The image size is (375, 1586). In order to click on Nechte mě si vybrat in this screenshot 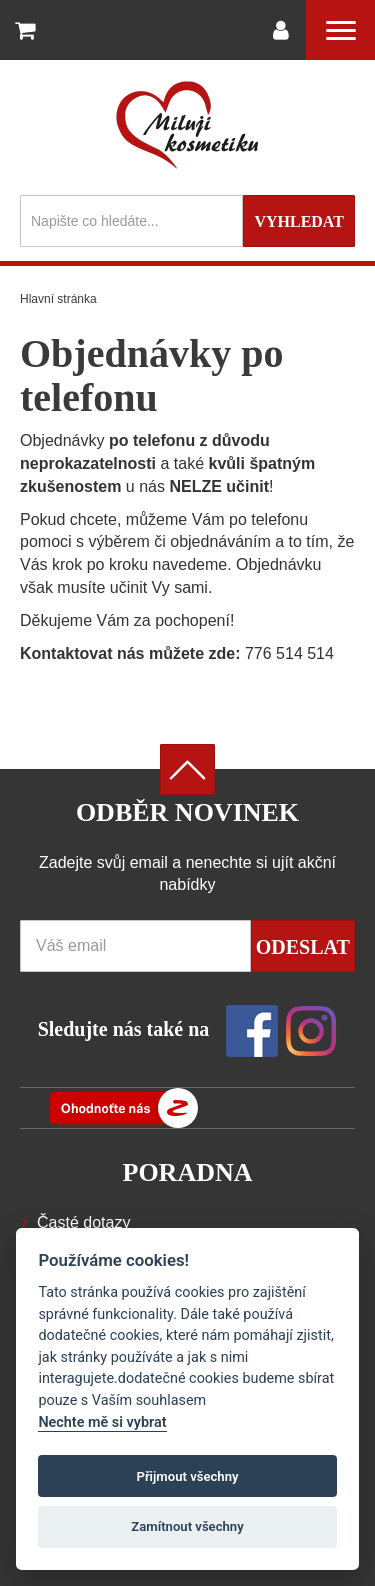, I will do `click(102, 1422)`.